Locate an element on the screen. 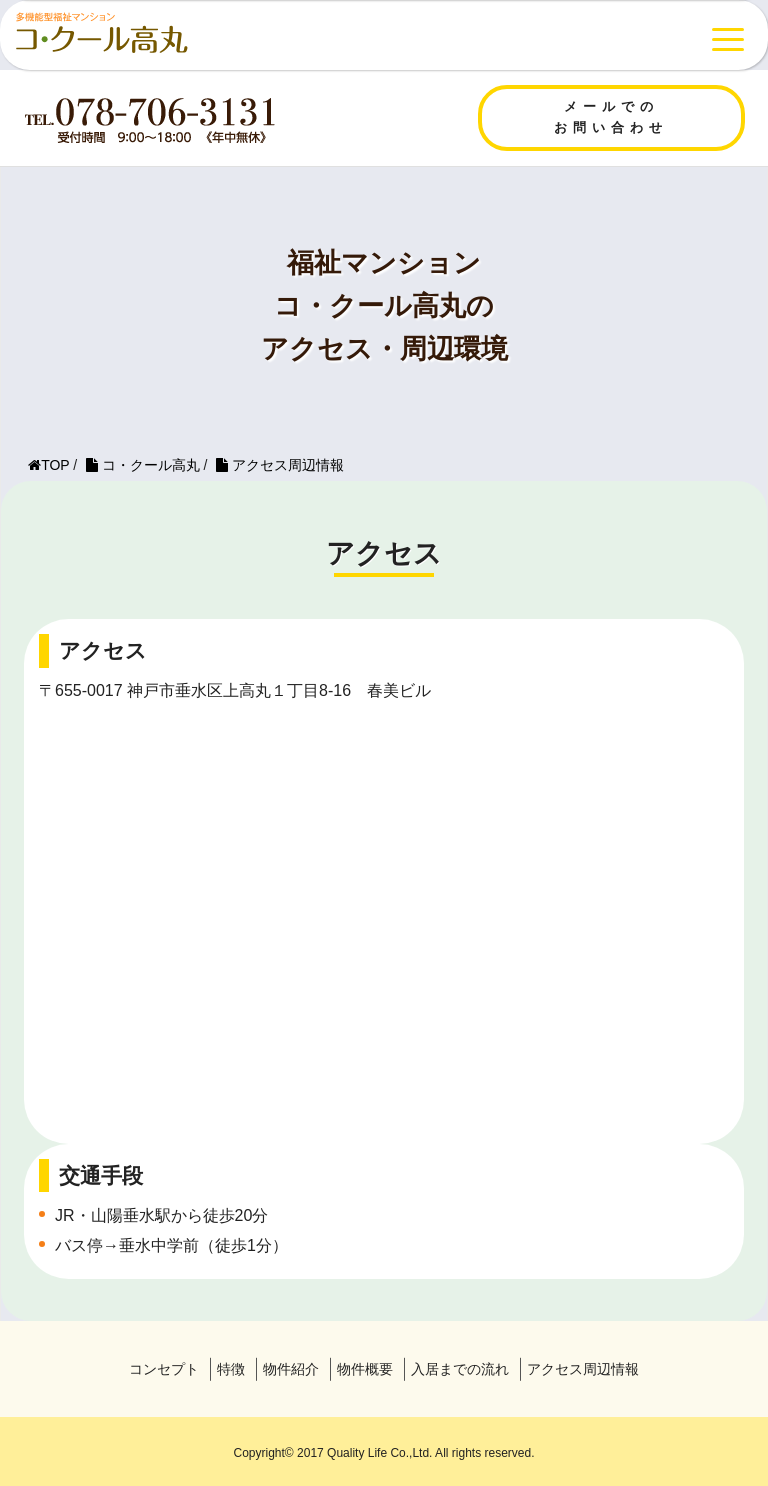 The height and width of the screenshot is (1486, 768). コンセプト is located at coordinates (164, 1369).